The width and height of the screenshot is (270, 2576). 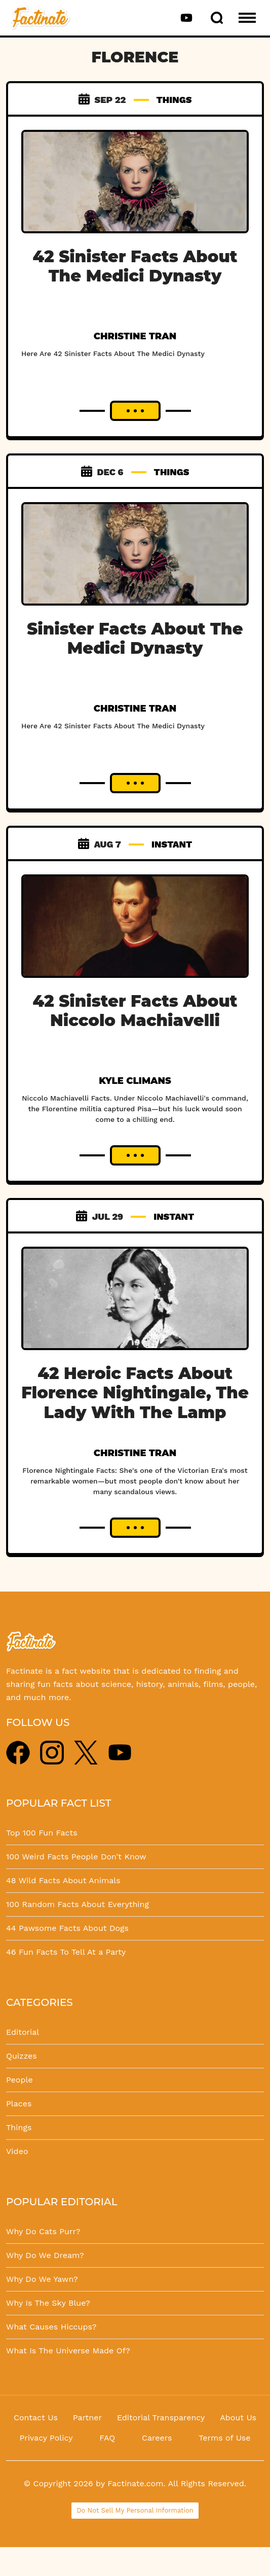 What do you see at coordinates (68, 2350) in the screenshot?
I see `What Is The Universe Made Of?` at bounding box center [68, 2350].